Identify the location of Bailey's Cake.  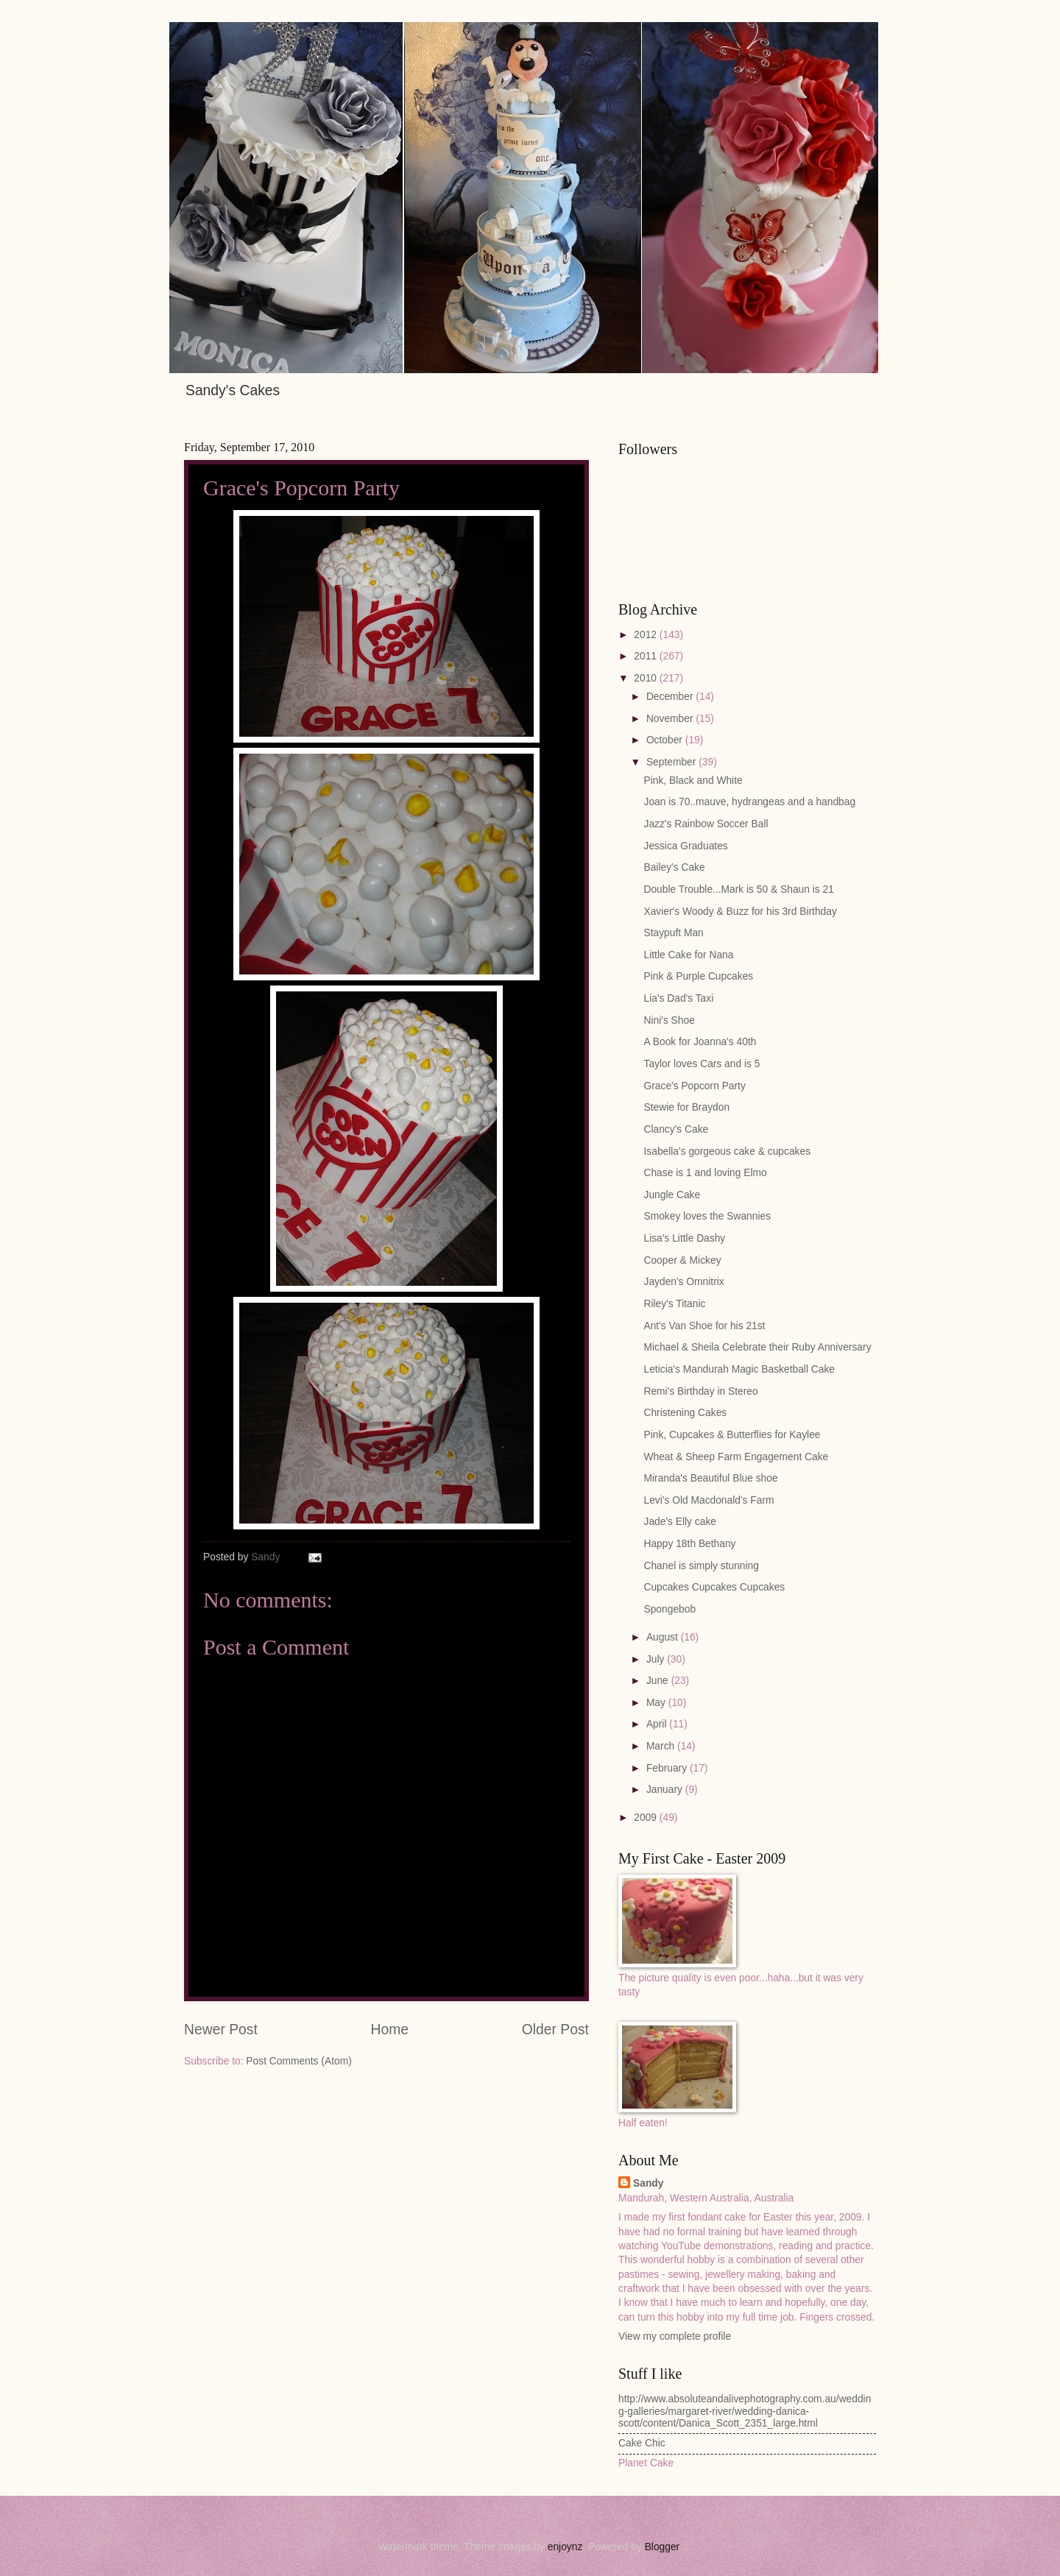
(673, 867).